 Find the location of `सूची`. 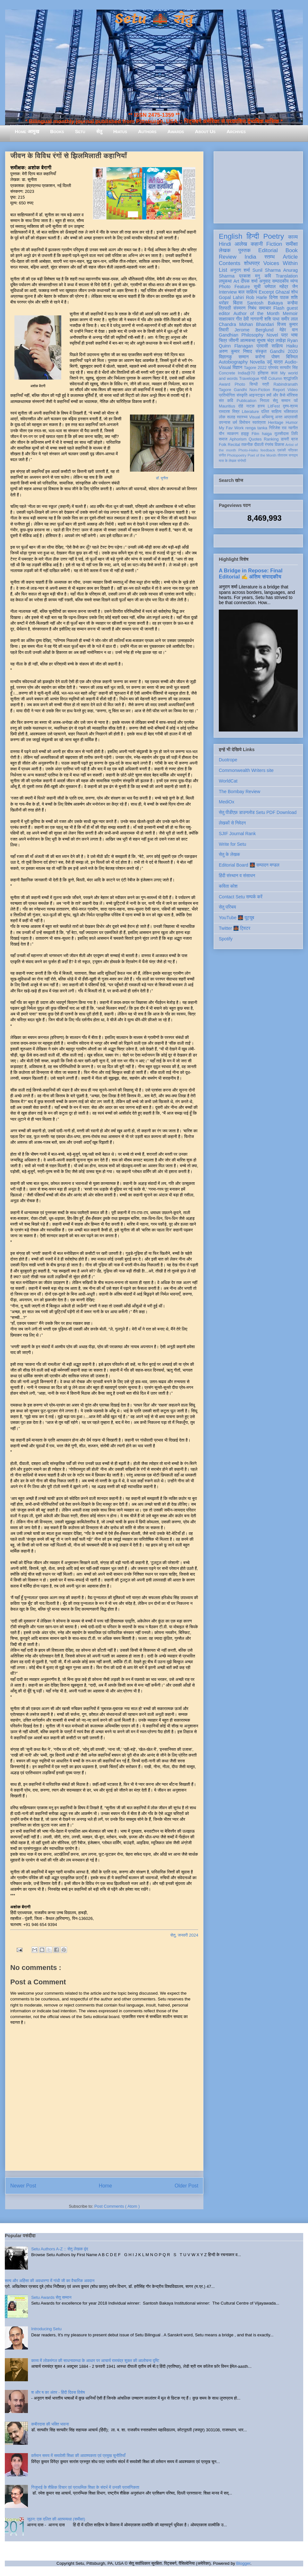

सूची is located at coordinates (257, 286).